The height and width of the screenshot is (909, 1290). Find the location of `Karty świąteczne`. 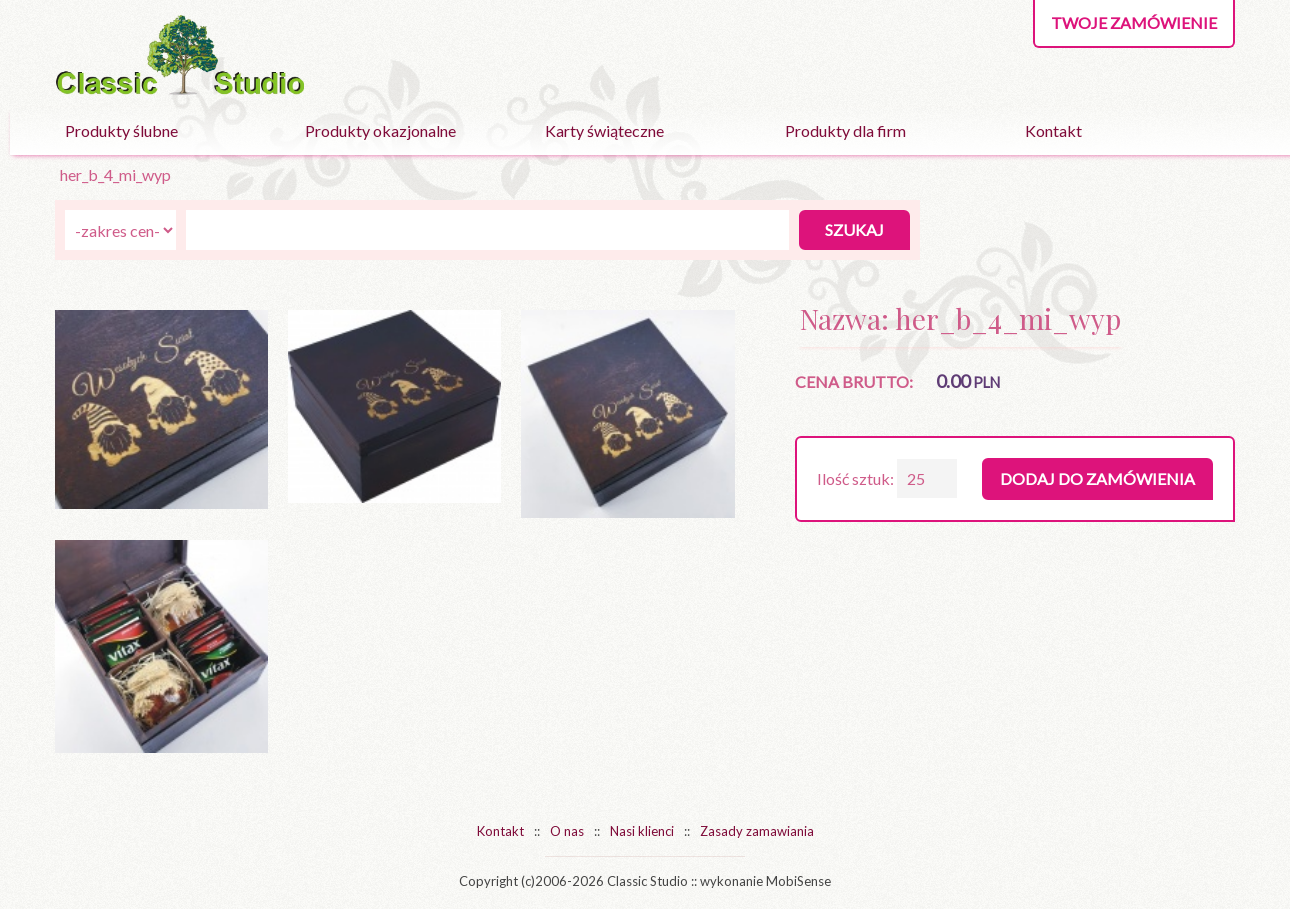

Karty świąteczne is located at coordinates (604, 130).